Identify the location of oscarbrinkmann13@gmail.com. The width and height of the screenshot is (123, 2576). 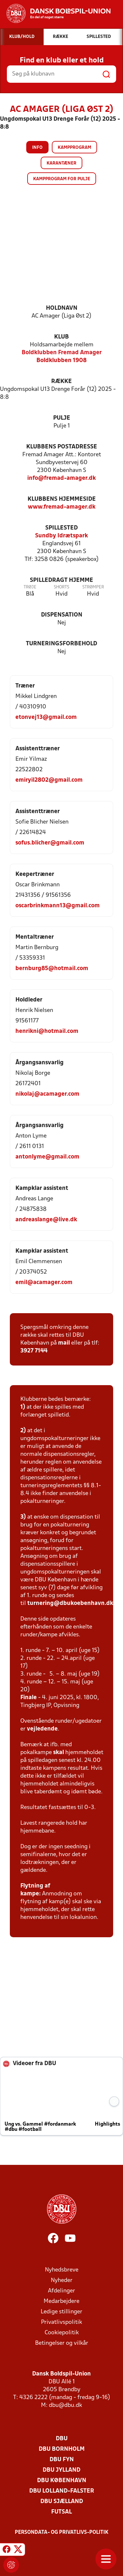
(57, 906).